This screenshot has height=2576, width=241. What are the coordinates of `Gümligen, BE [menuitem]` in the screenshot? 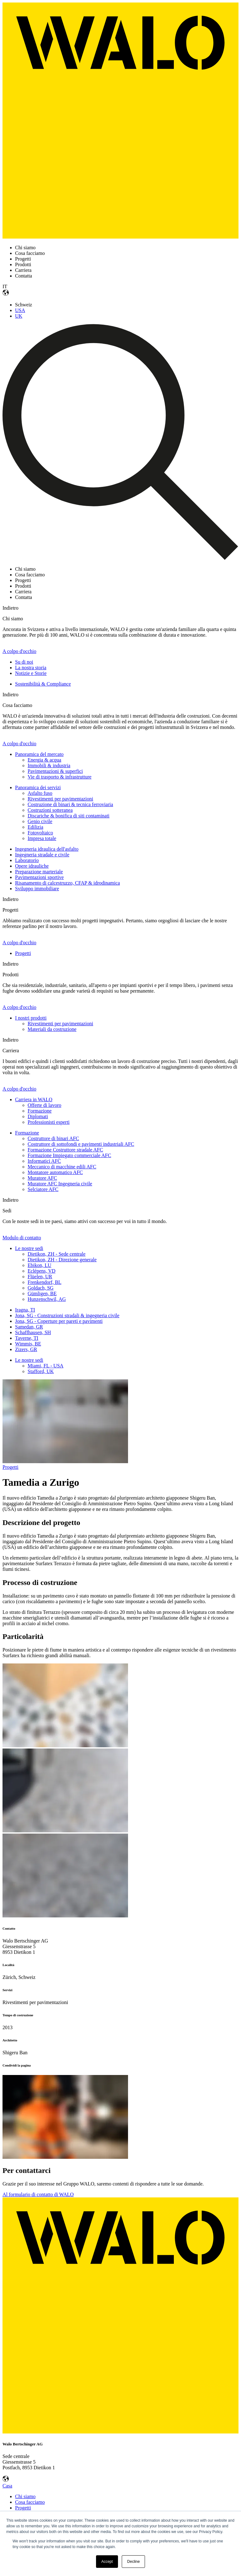 It's located at (42, 1293).